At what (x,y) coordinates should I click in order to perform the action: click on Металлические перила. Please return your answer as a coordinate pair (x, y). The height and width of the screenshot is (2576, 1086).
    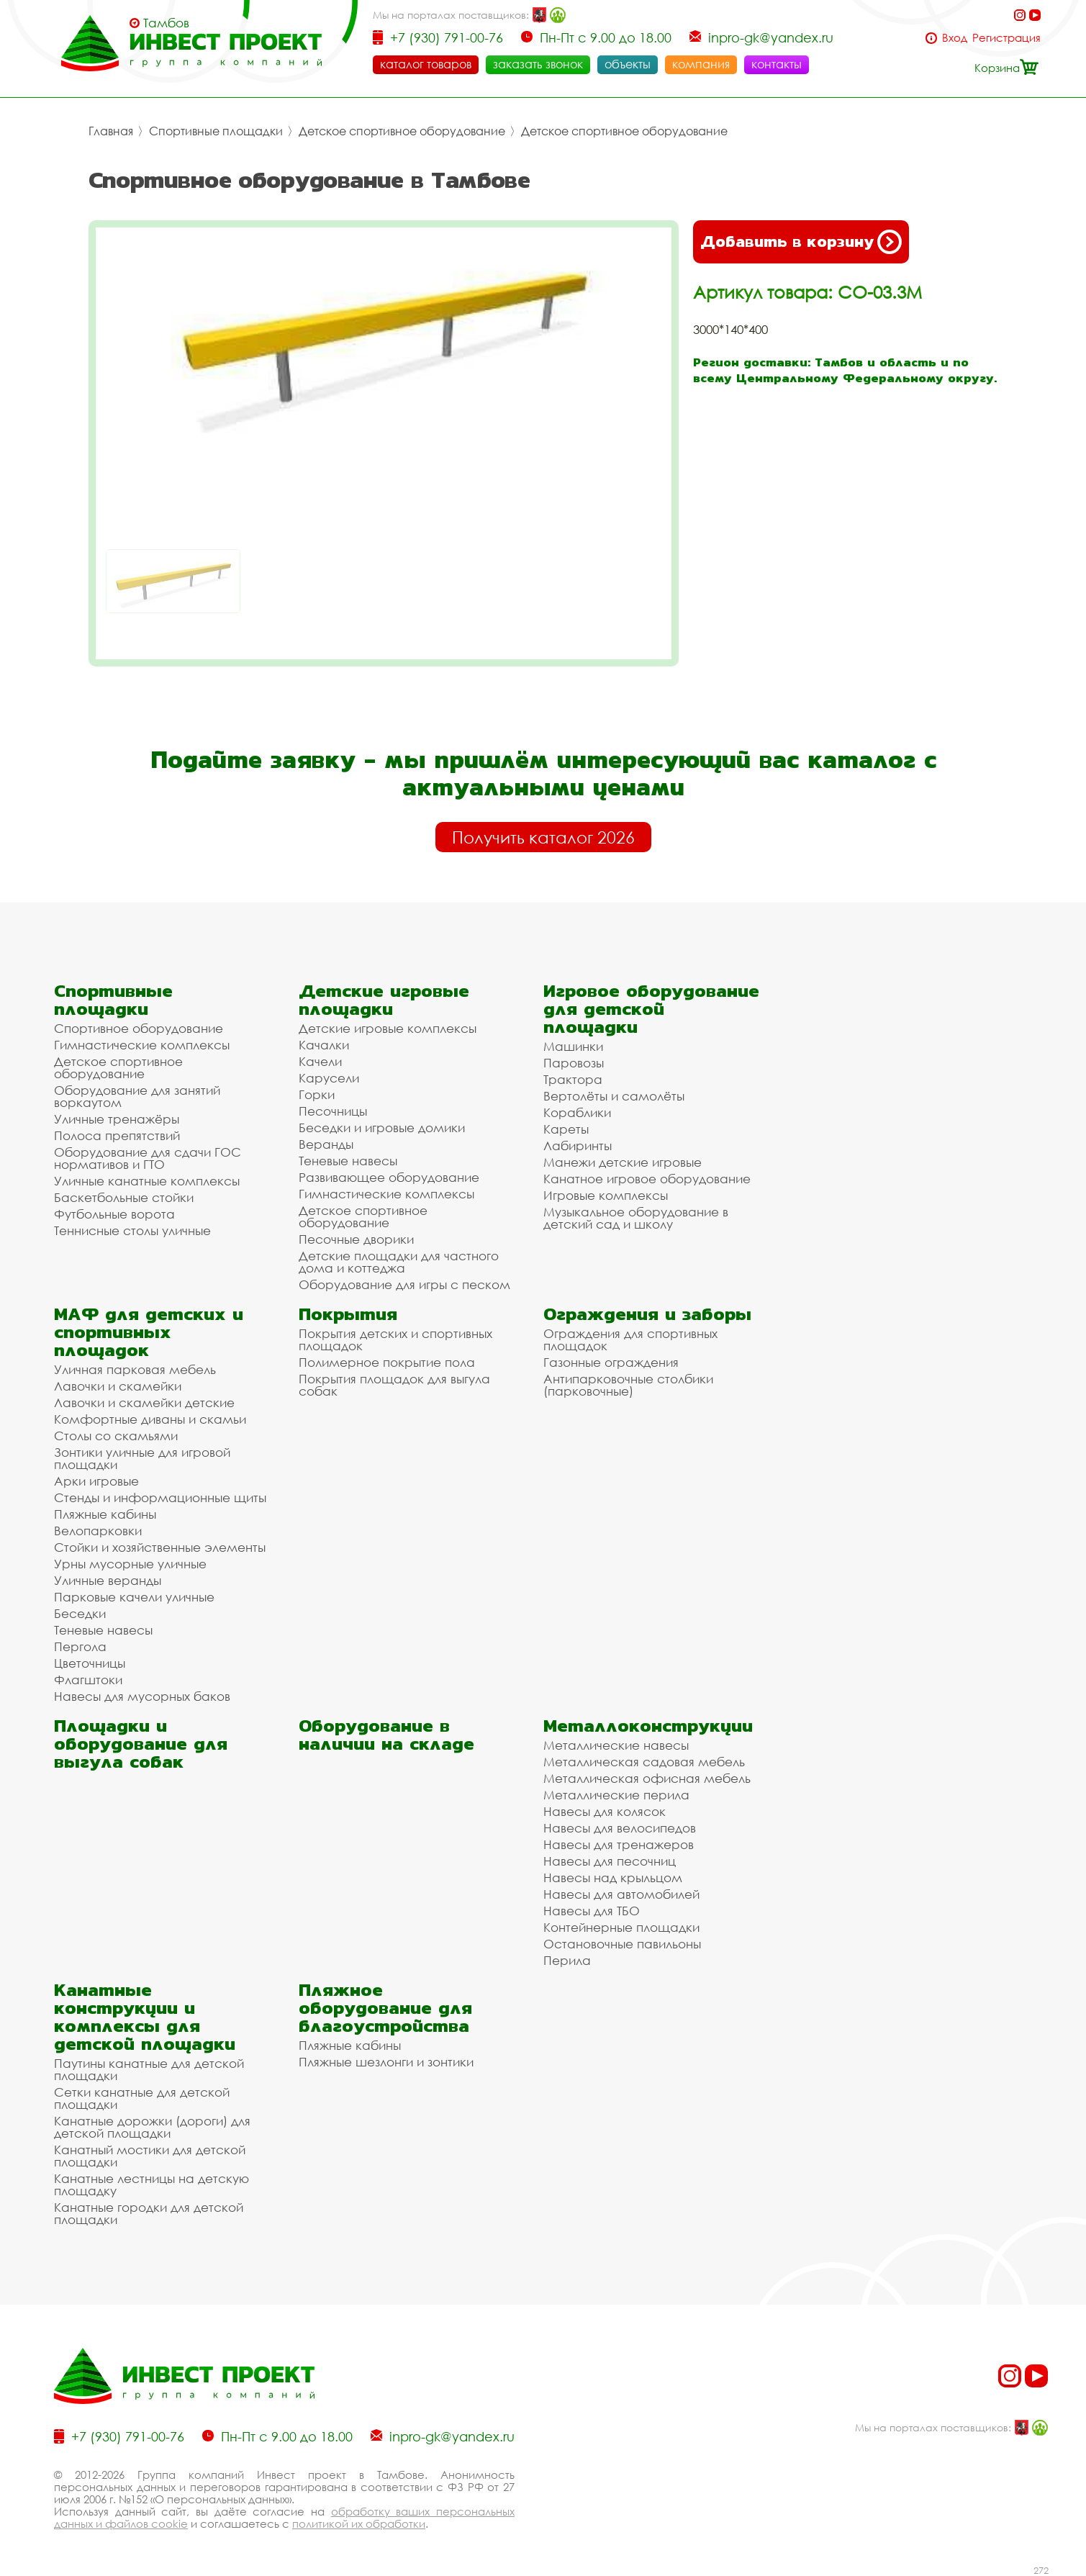
    Looking at the image, I should click on (616, 1795).